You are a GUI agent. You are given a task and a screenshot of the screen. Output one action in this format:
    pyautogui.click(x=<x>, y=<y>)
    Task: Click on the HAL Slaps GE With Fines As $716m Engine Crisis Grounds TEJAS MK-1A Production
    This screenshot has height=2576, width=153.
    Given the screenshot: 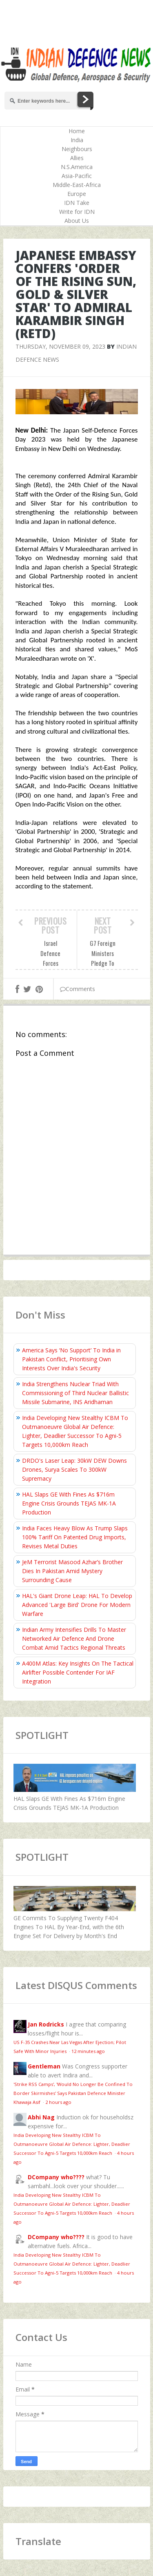 What is the action you would take?
    pyautogui.click(x=69, y=1503)
    